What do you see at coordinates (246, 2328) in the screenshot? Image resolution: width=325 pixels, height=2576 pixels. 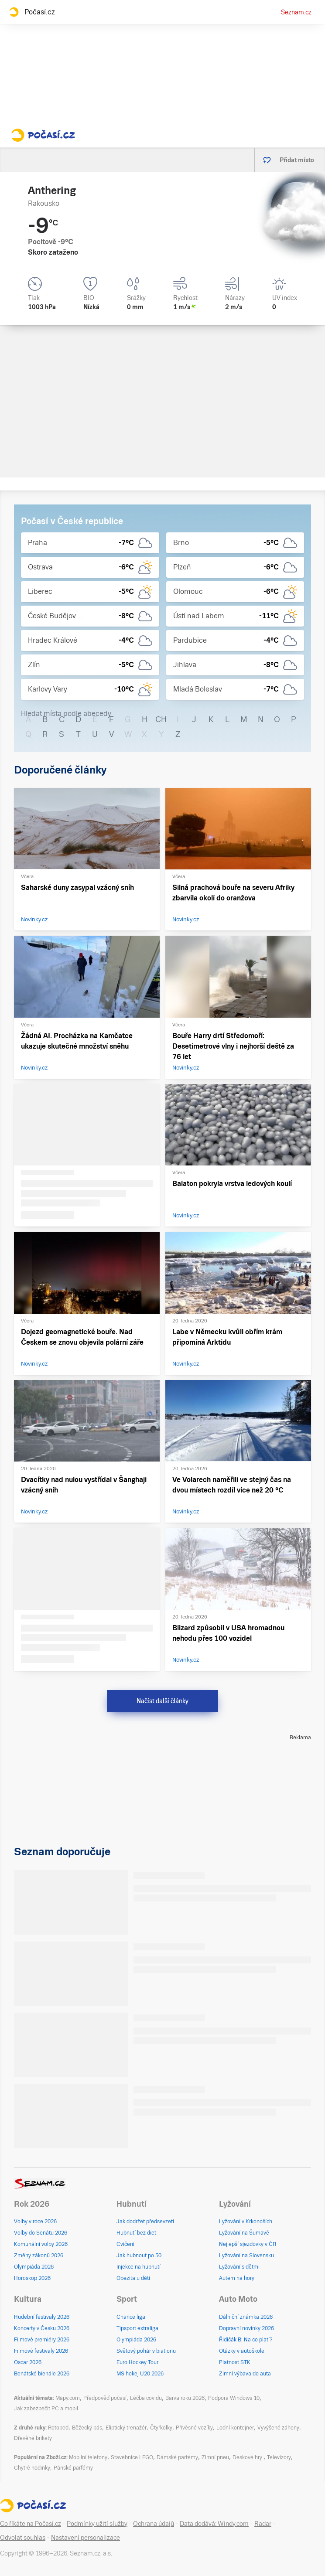 I see `Dopravní novinky 2026` at bounding box center [246, 2328].